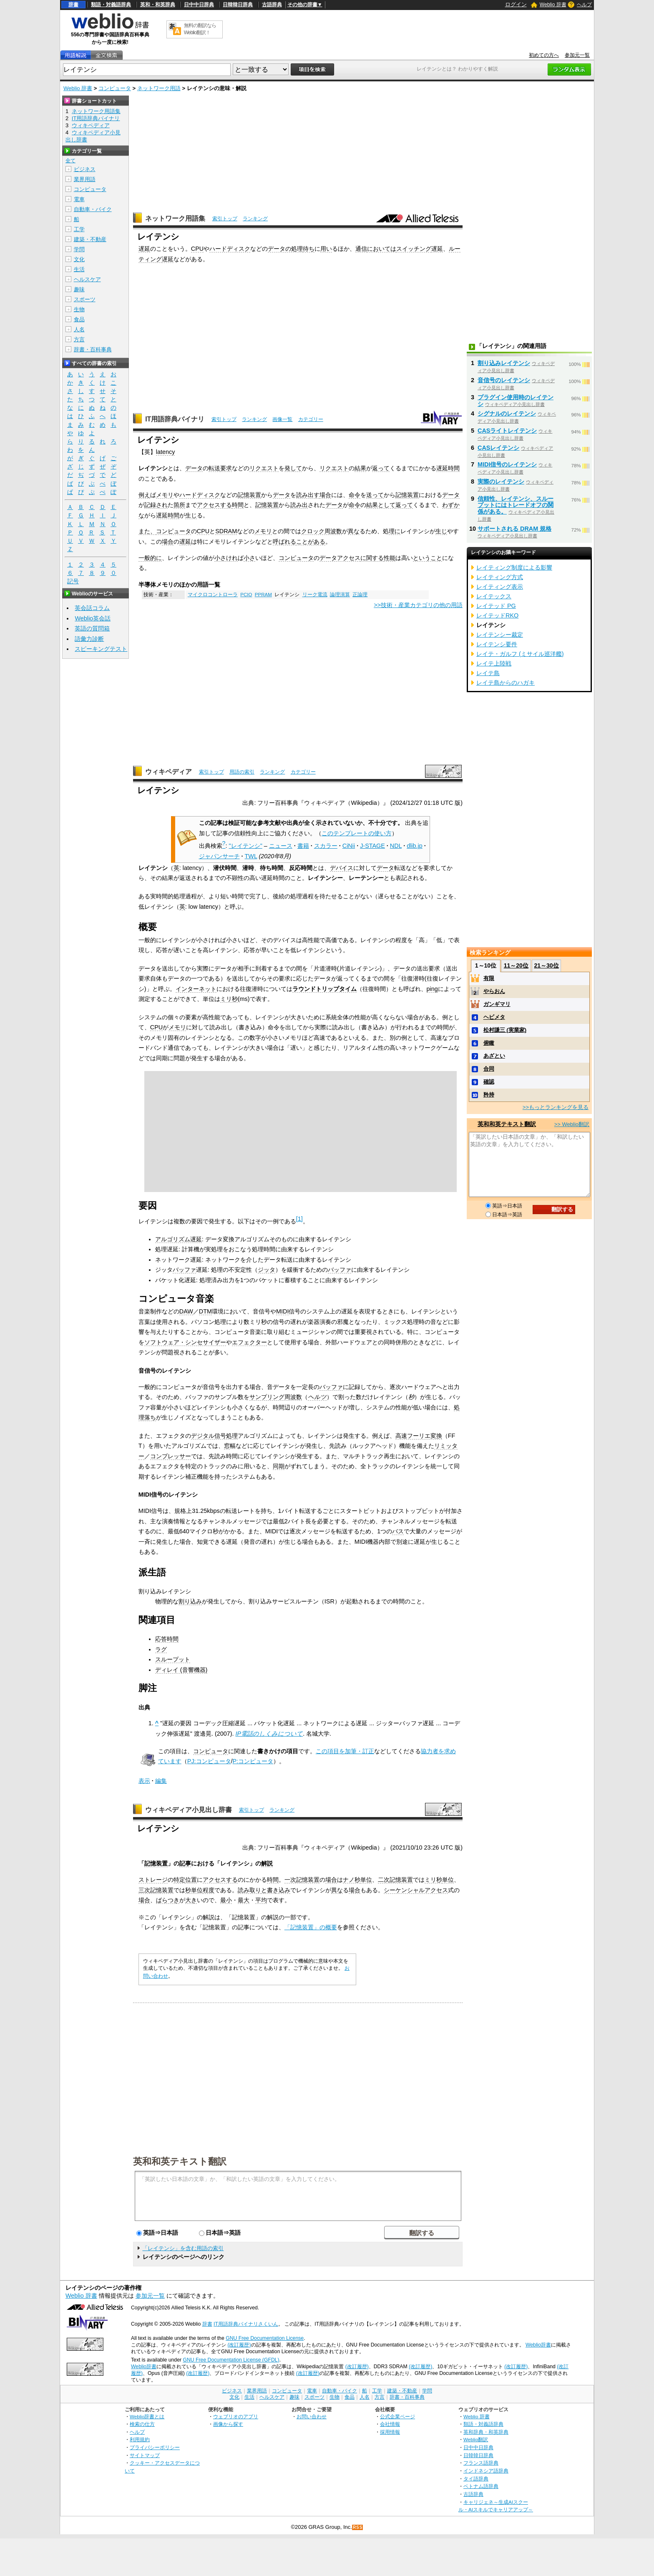 This screenshot has width=654, height=2576. What do you see at coordinates (317, 1397) in the screenshot?
I see `ヘルツ` at bounding box center [317, 1397].